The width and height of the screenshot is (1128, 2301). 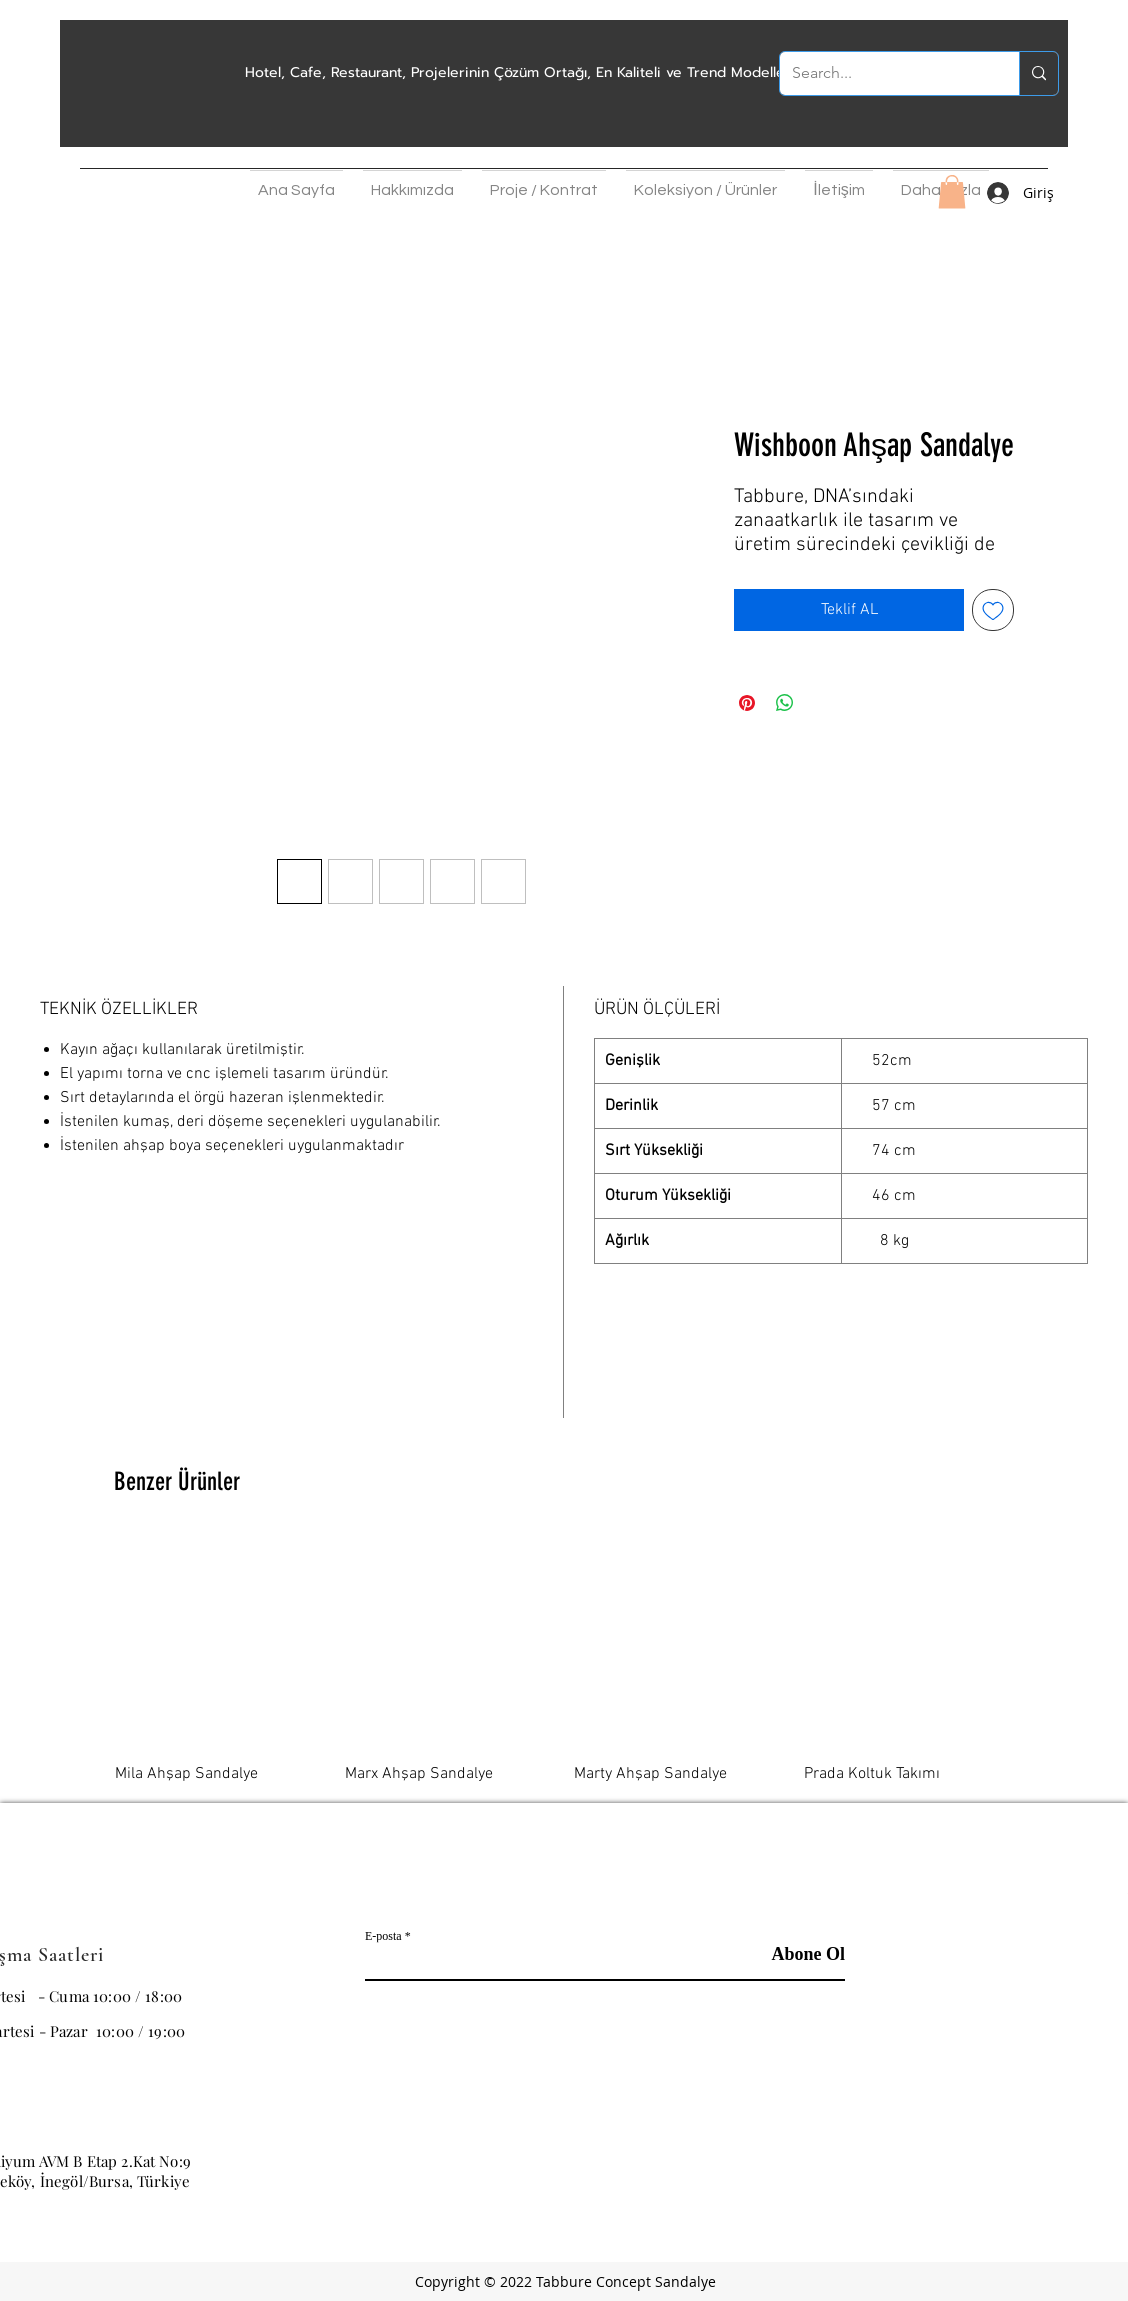 I want to click on [Pinterest'te Paylaş], so click(x=747, y=703).